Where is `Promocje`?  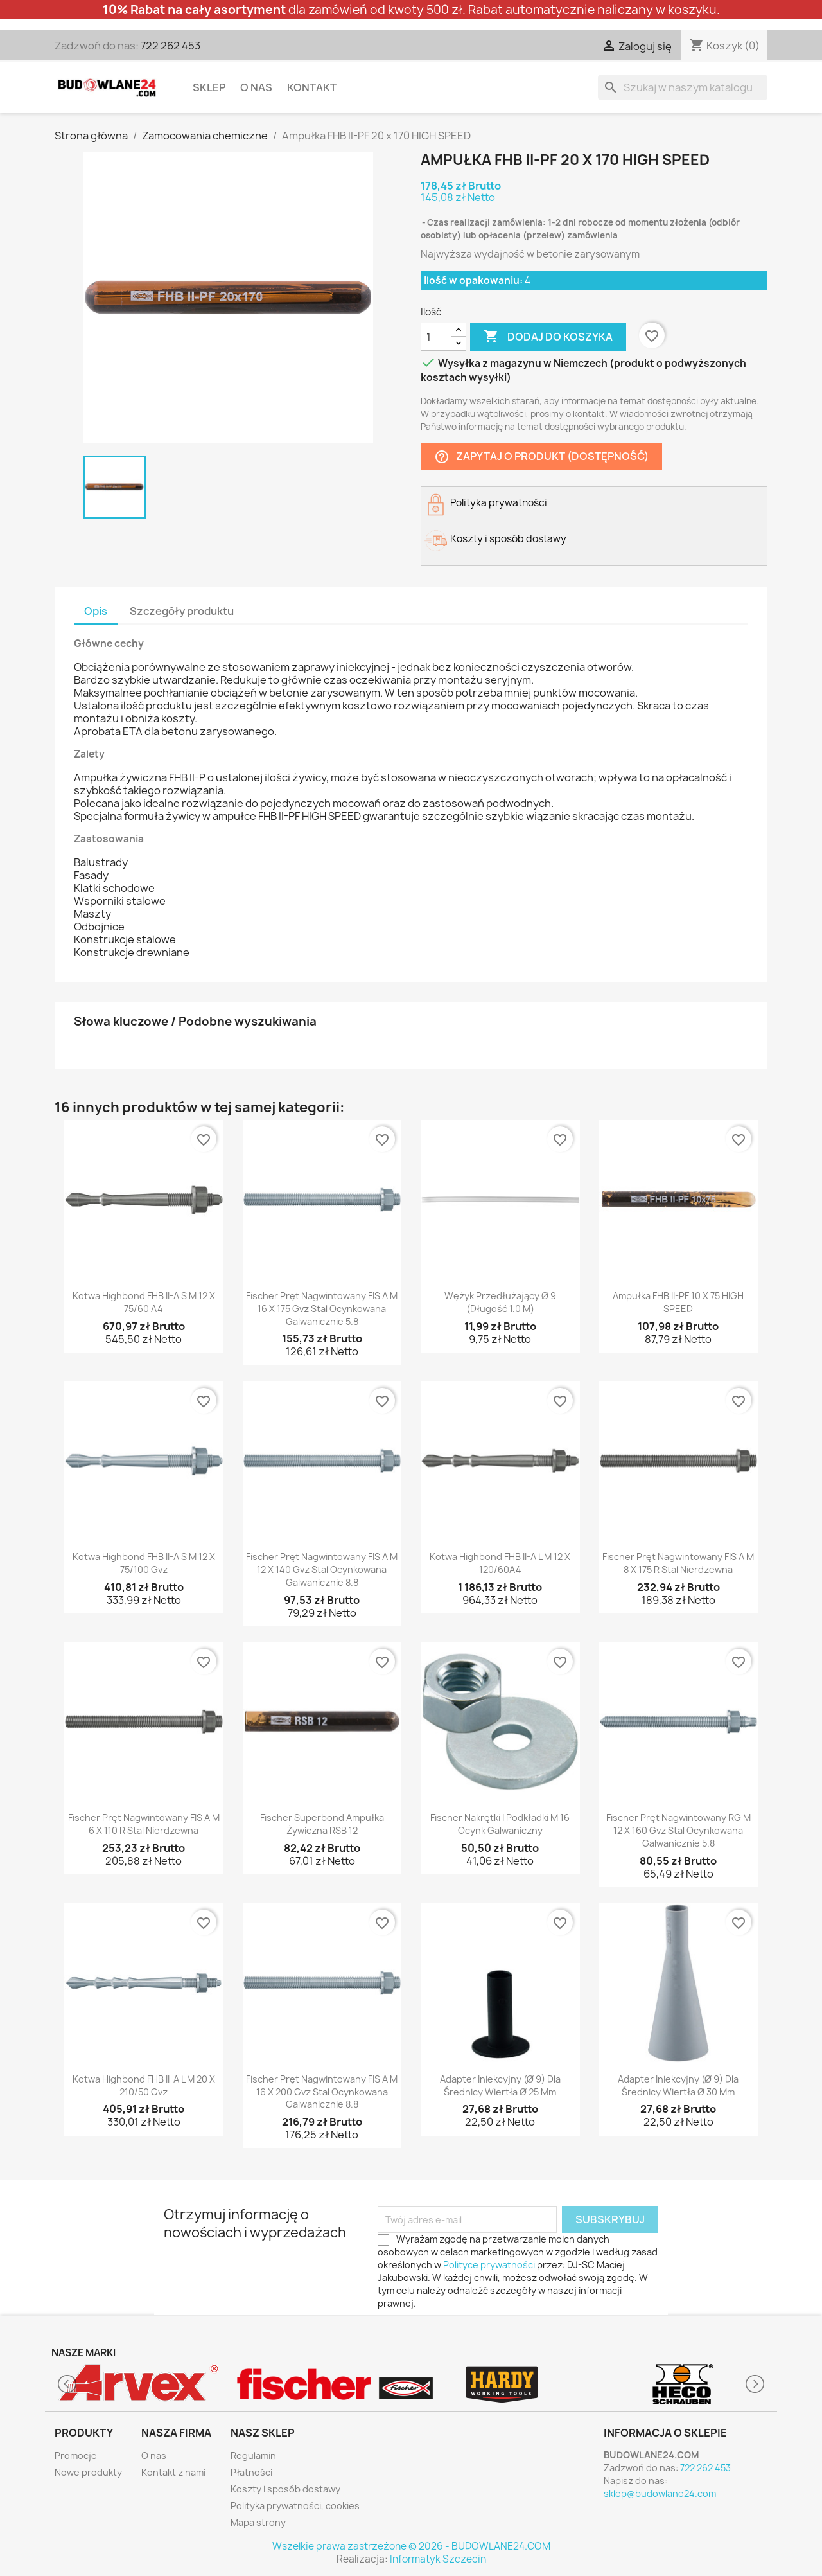
Promocje is located at coordinates (76, 2455).